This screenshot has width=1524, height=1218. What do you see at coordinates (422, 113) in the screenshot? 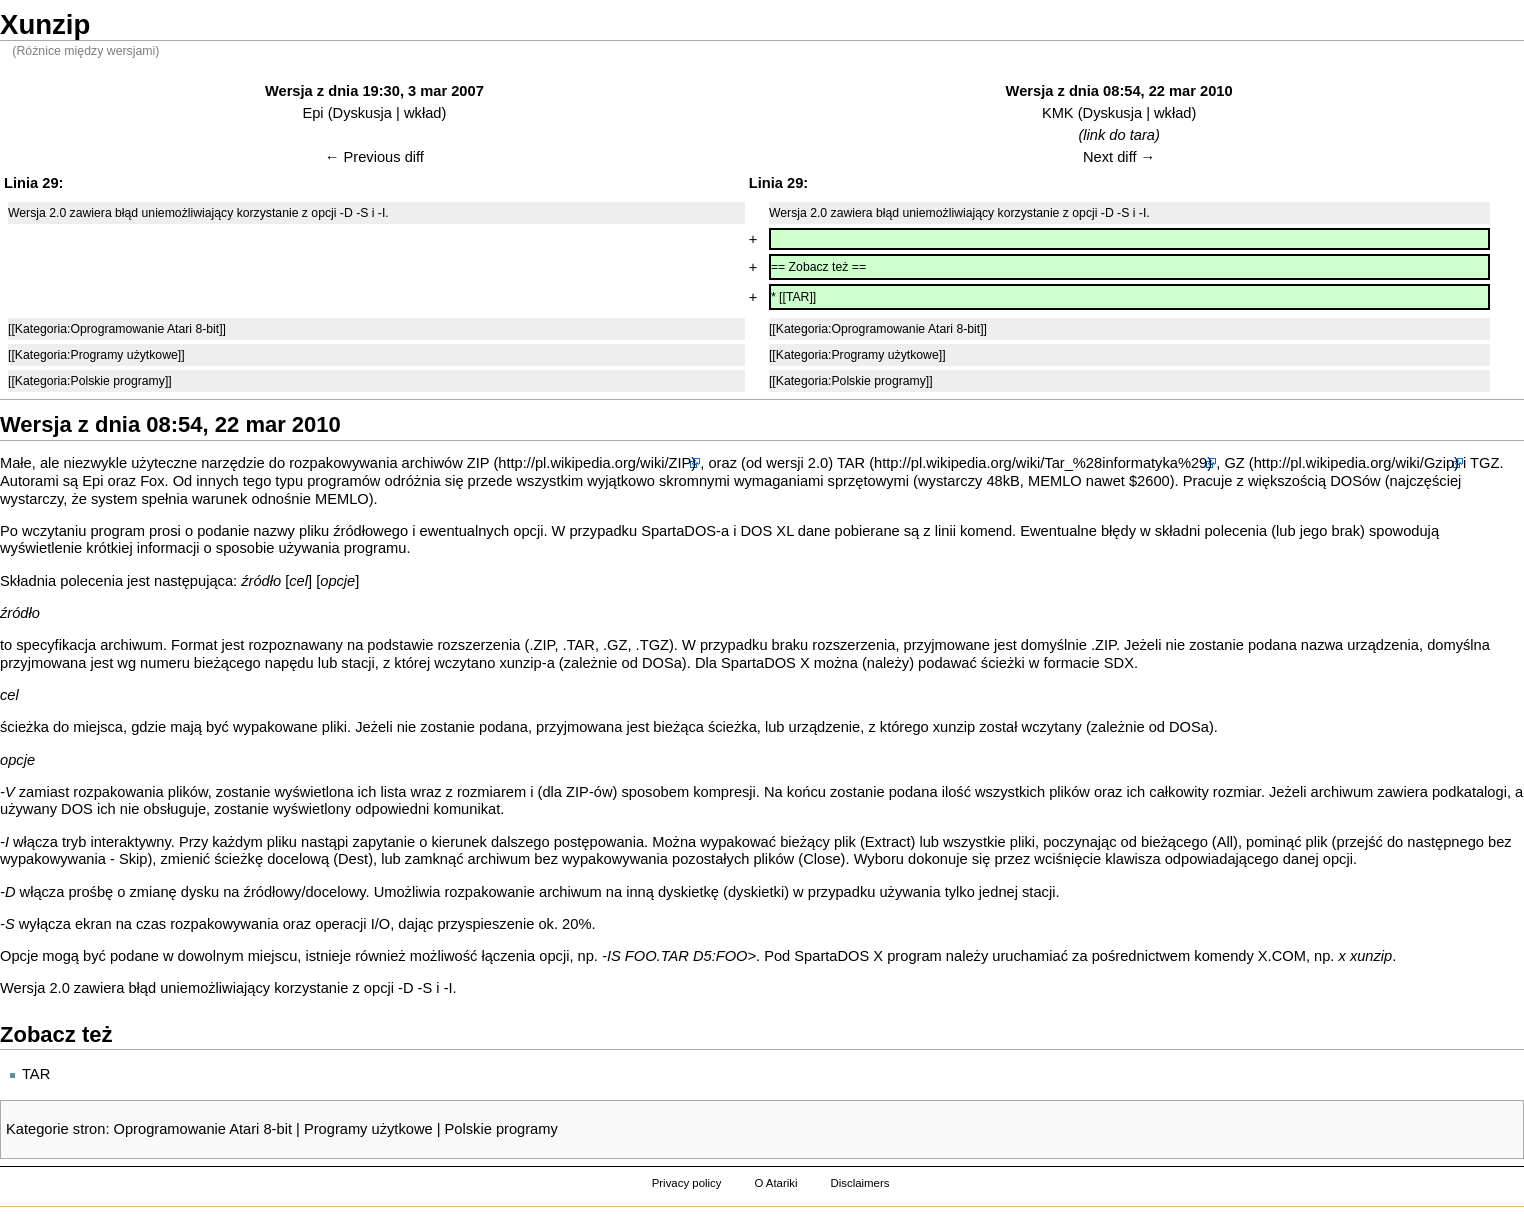
I see `wkład` at bounding box center [422, 113].